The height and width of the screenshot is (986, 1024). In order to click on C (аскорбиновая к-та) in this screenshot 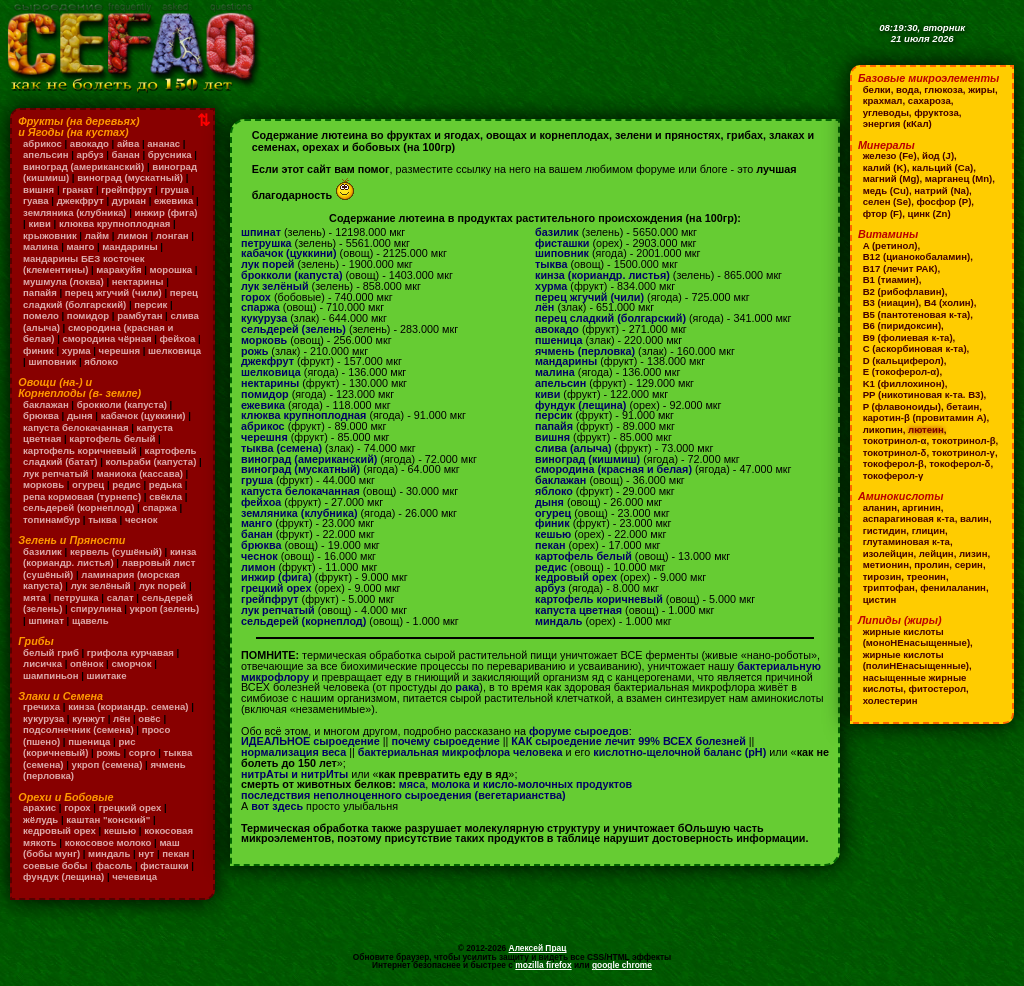, I will do `click(915, 348)`.